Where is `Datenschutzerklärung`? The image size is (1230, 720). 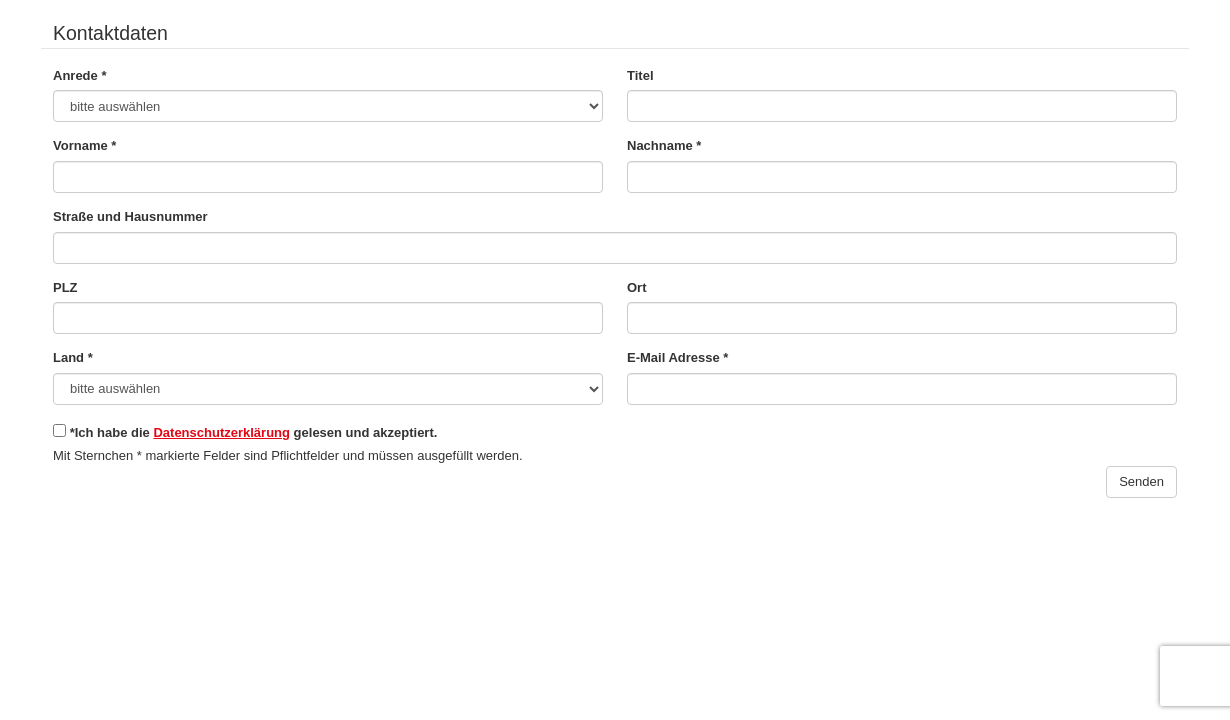 Datenschutzerklärung is located at coordinates (221, 432).